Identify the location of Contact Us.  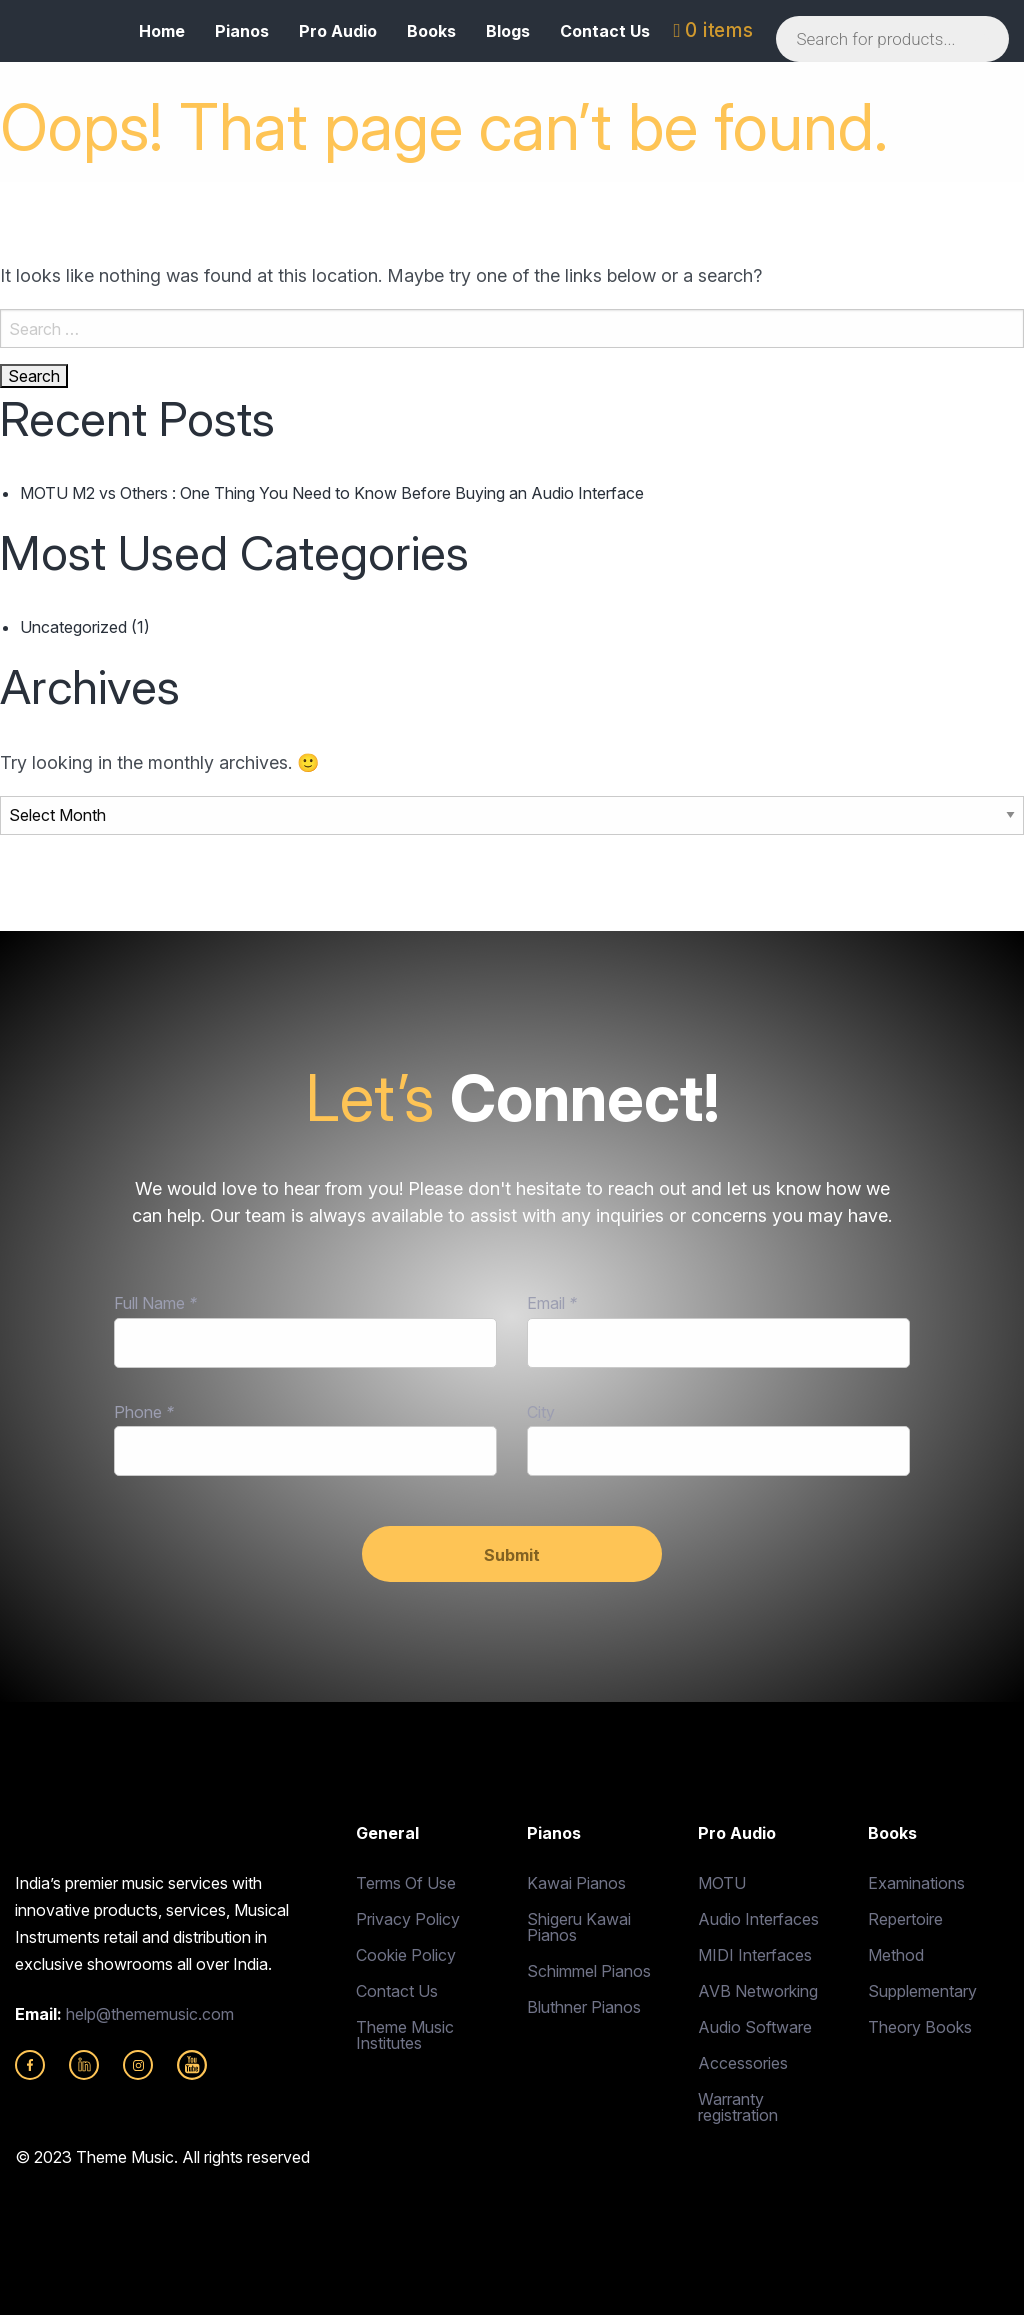
(605, 31).